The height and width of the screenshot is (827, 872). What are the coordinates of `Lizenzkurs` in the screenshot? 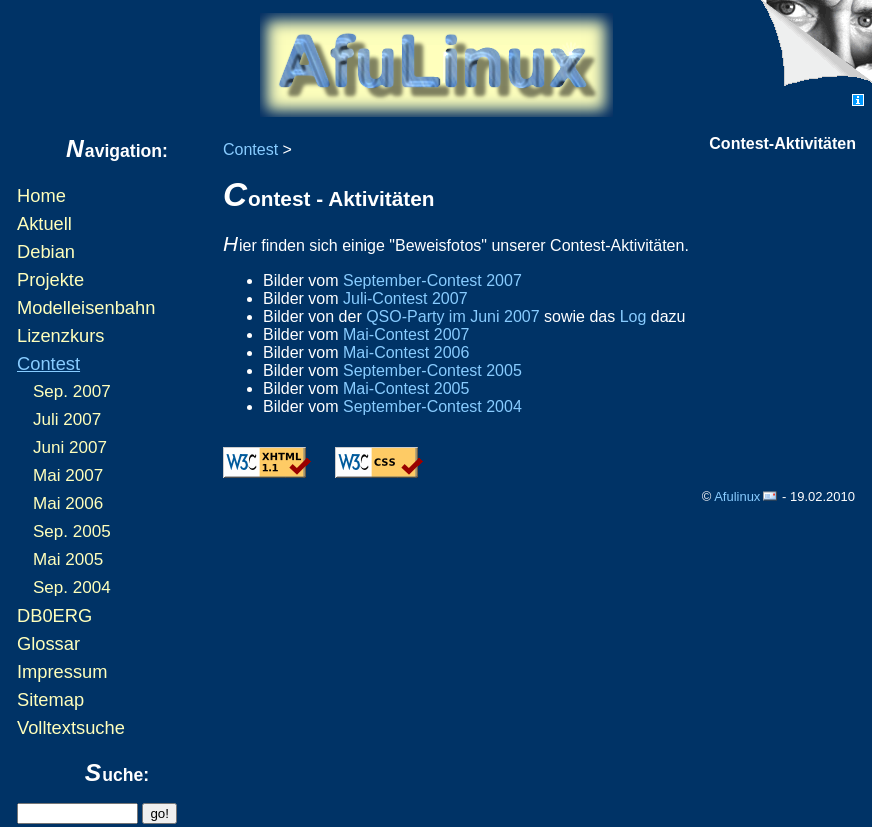 It's located at (60, 335).